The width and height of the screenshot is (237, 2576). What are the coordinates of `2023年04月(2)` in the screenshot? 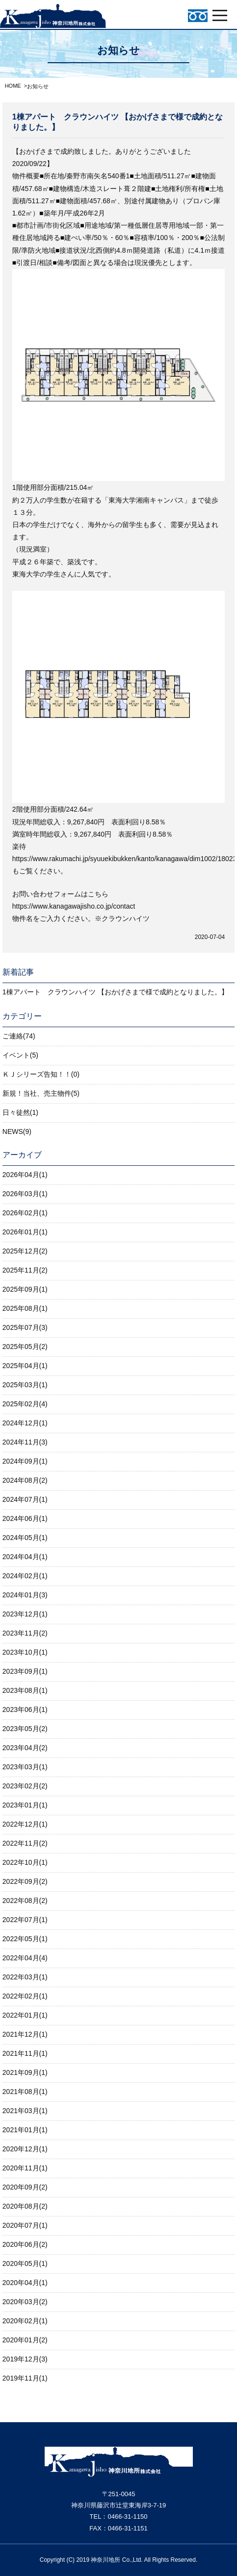 It's located at (25, 1748).